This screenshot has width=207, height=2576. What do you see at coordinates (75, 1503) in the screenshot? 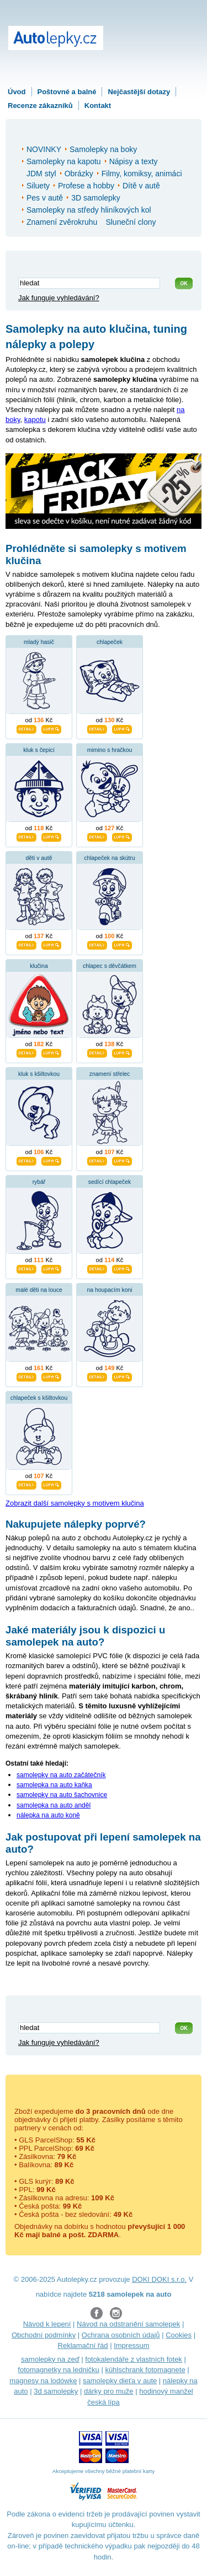
I see `Zobrazit další samolepky s motivem klučina` at bounding box center [75, 1503].